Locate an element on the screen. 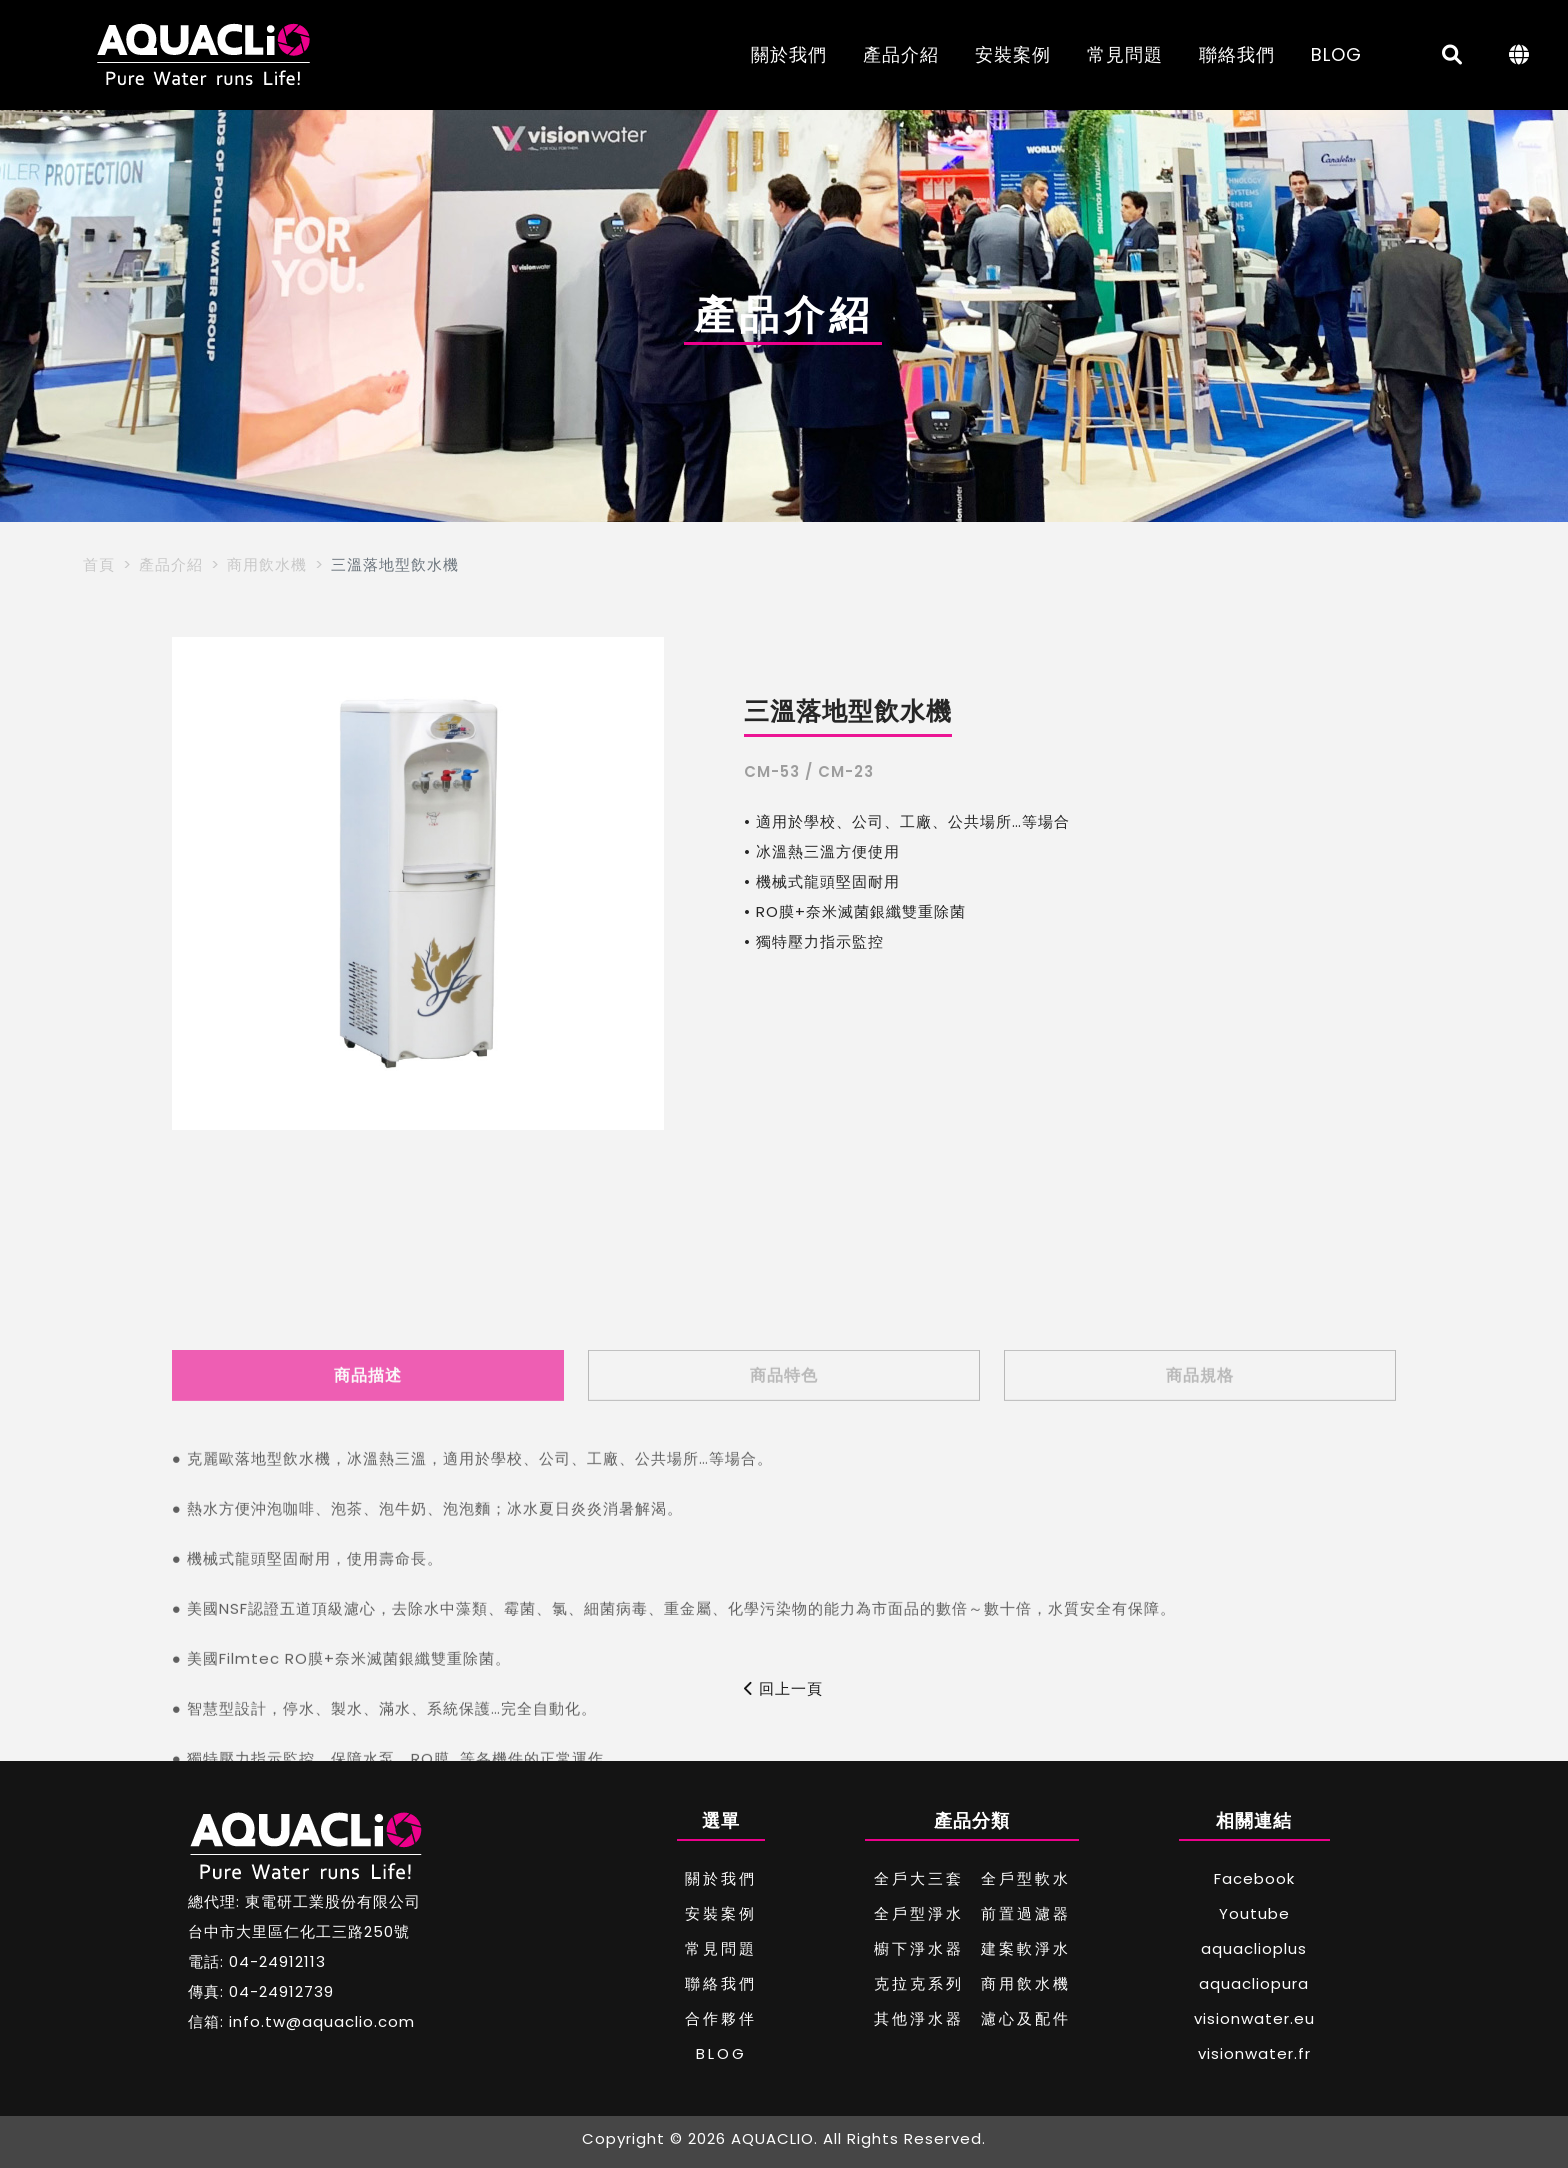 This screenshot has width=1568, height=2168. 建案軟淨水 is located at coordinates (1026, 1948).